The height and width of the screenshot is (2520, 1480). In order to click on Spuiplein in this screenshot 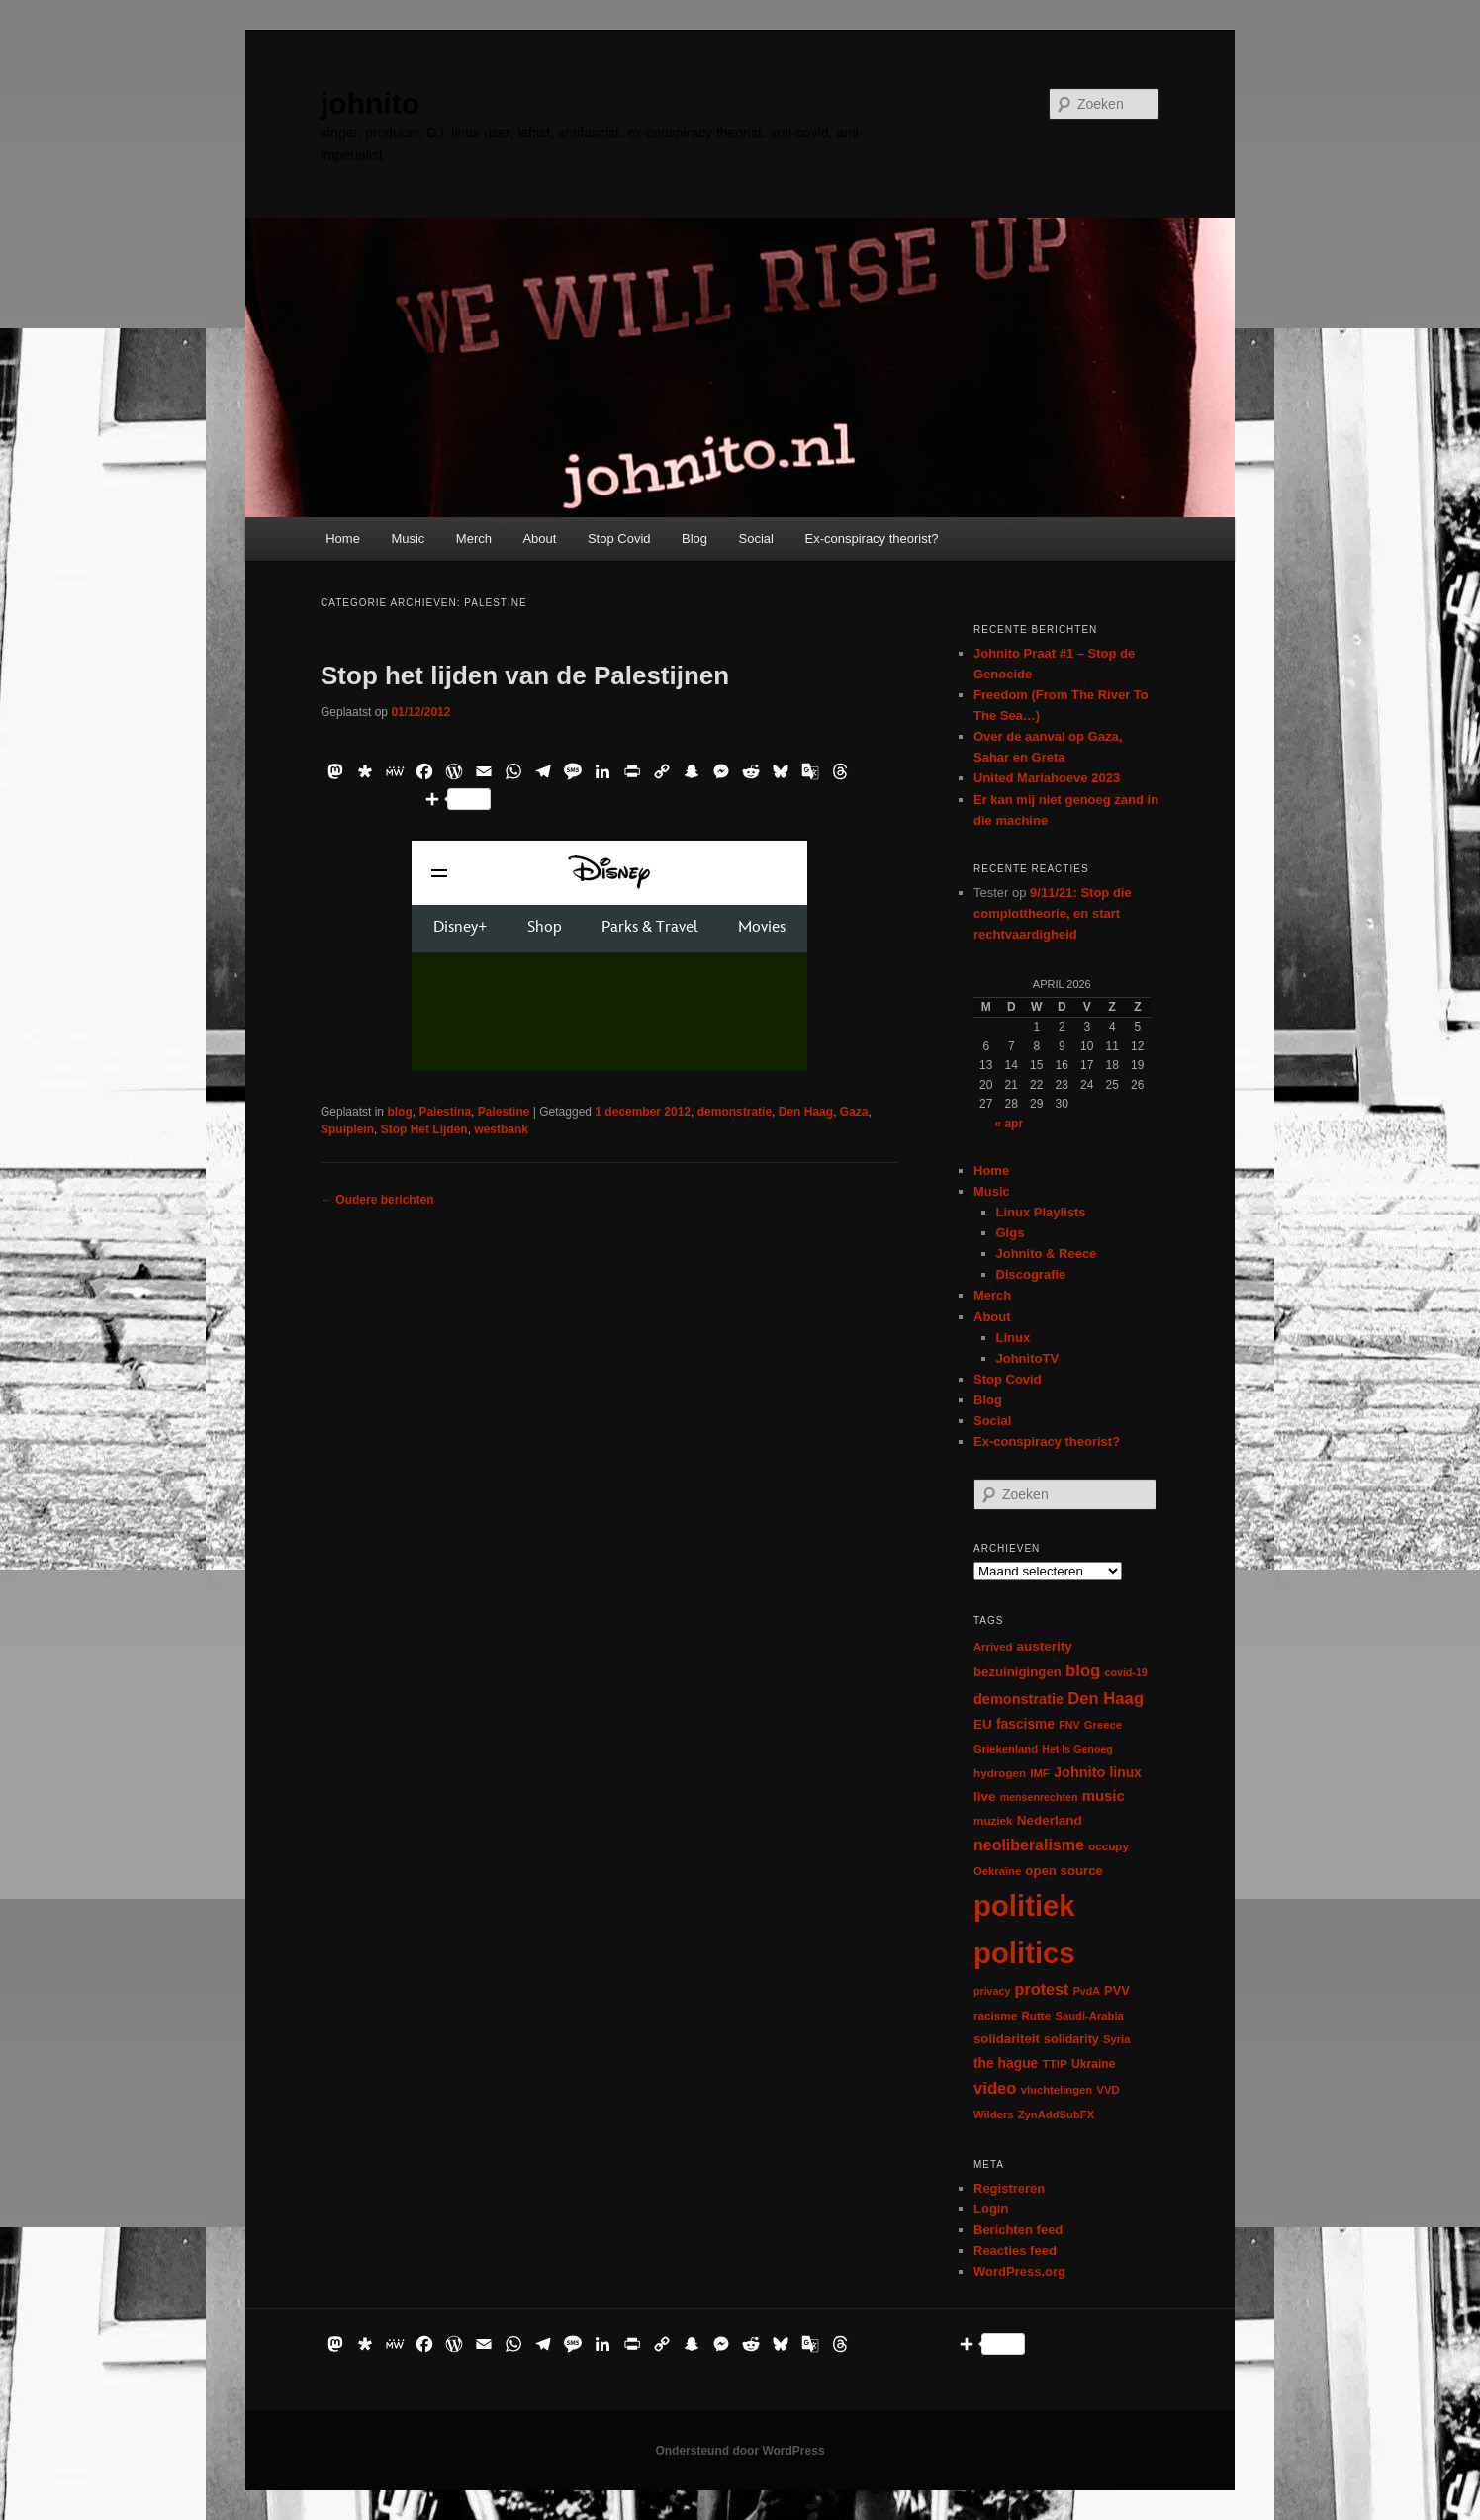, I will do `click(347, 1129)`.